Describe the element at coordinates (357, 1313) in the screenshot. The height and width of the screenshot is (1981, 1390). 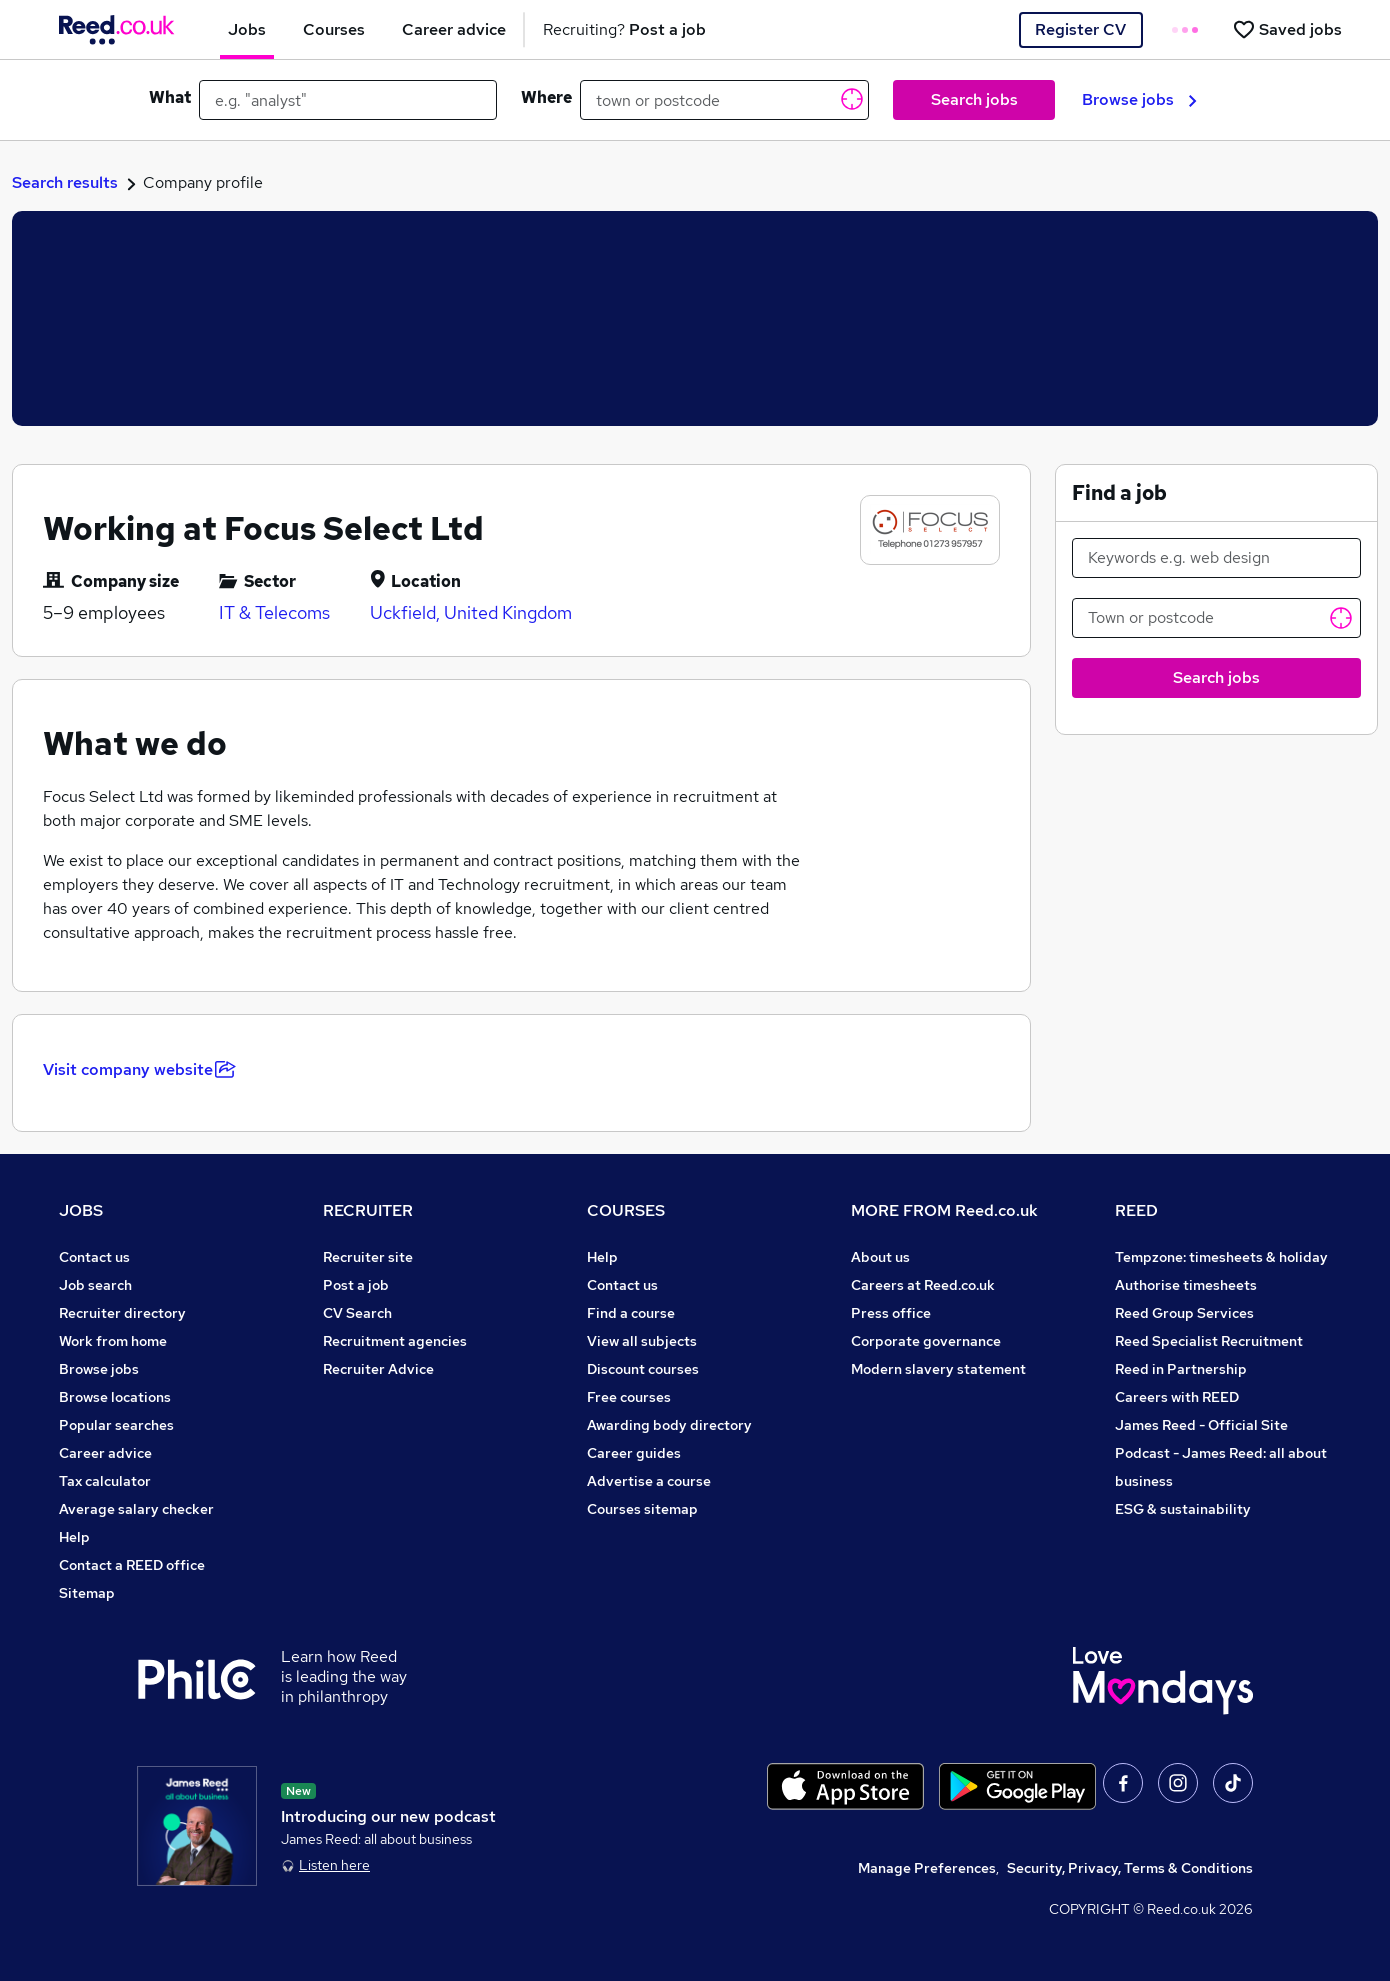
I see `CV Search` at that location.